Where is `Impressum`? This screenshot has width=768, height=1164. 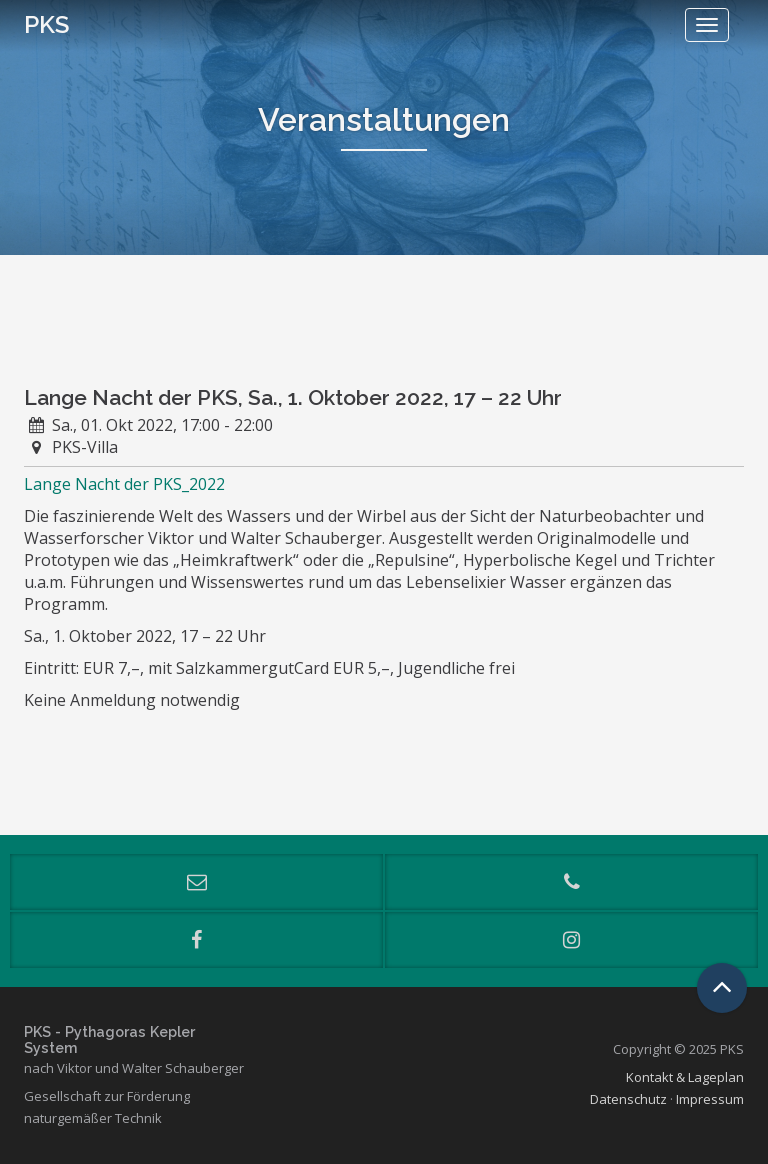 Impressum is located at coordinates (710, 1099).